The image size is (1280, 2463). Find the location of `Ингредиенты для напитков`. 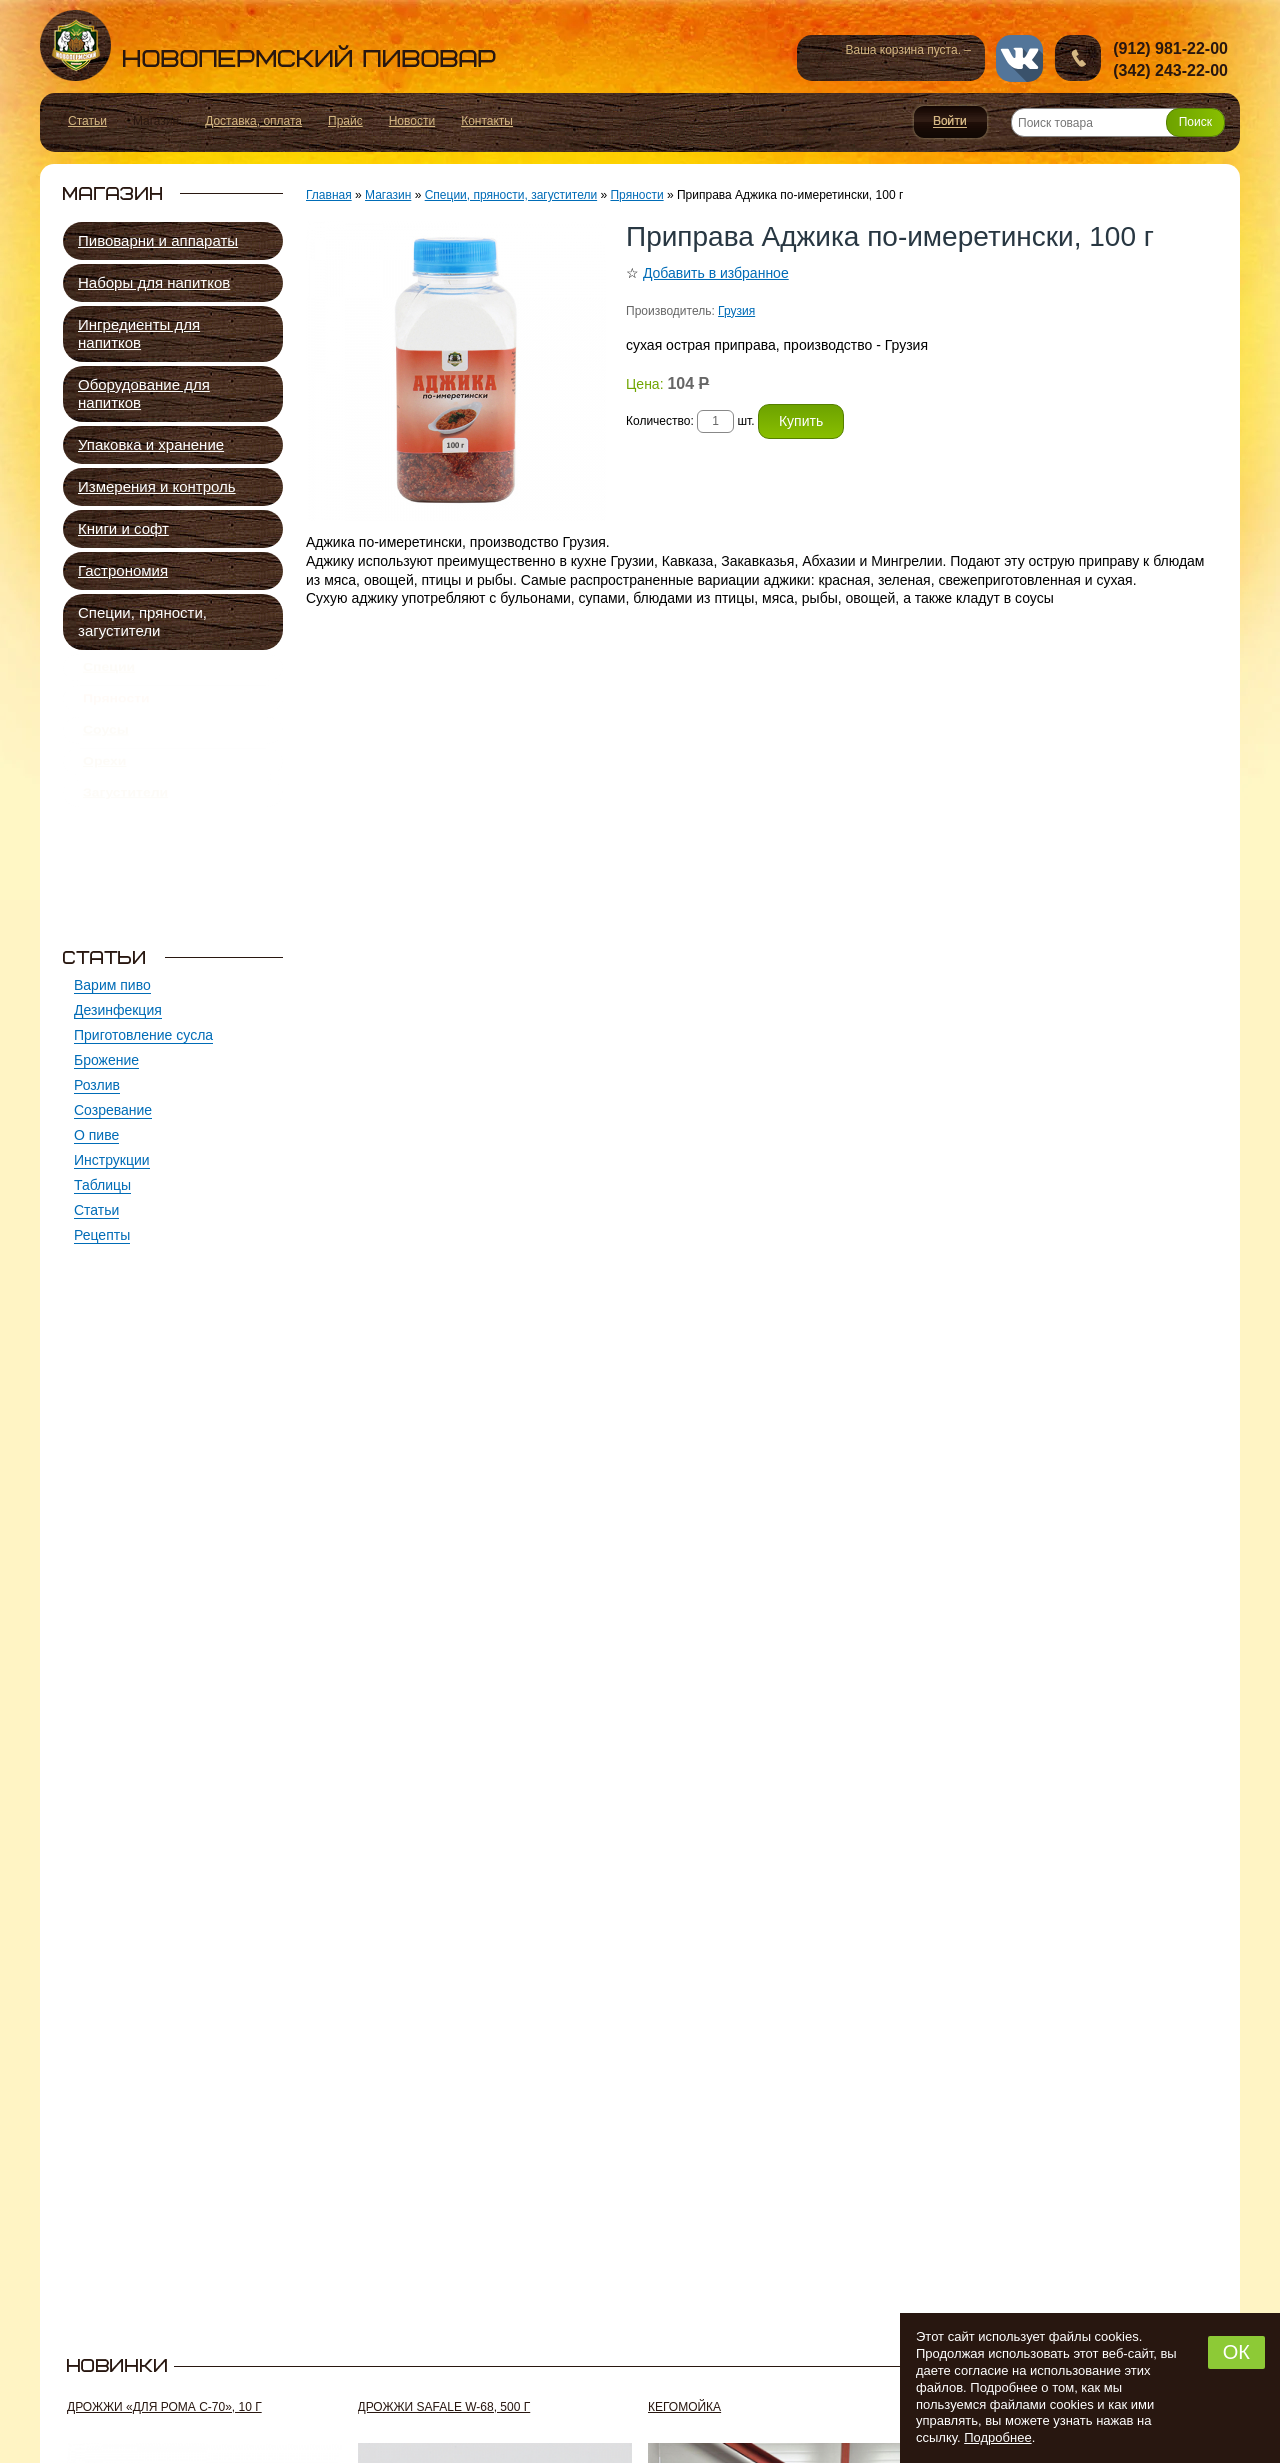

Ингредиенты для напитков is located at coordinates (139, 333).